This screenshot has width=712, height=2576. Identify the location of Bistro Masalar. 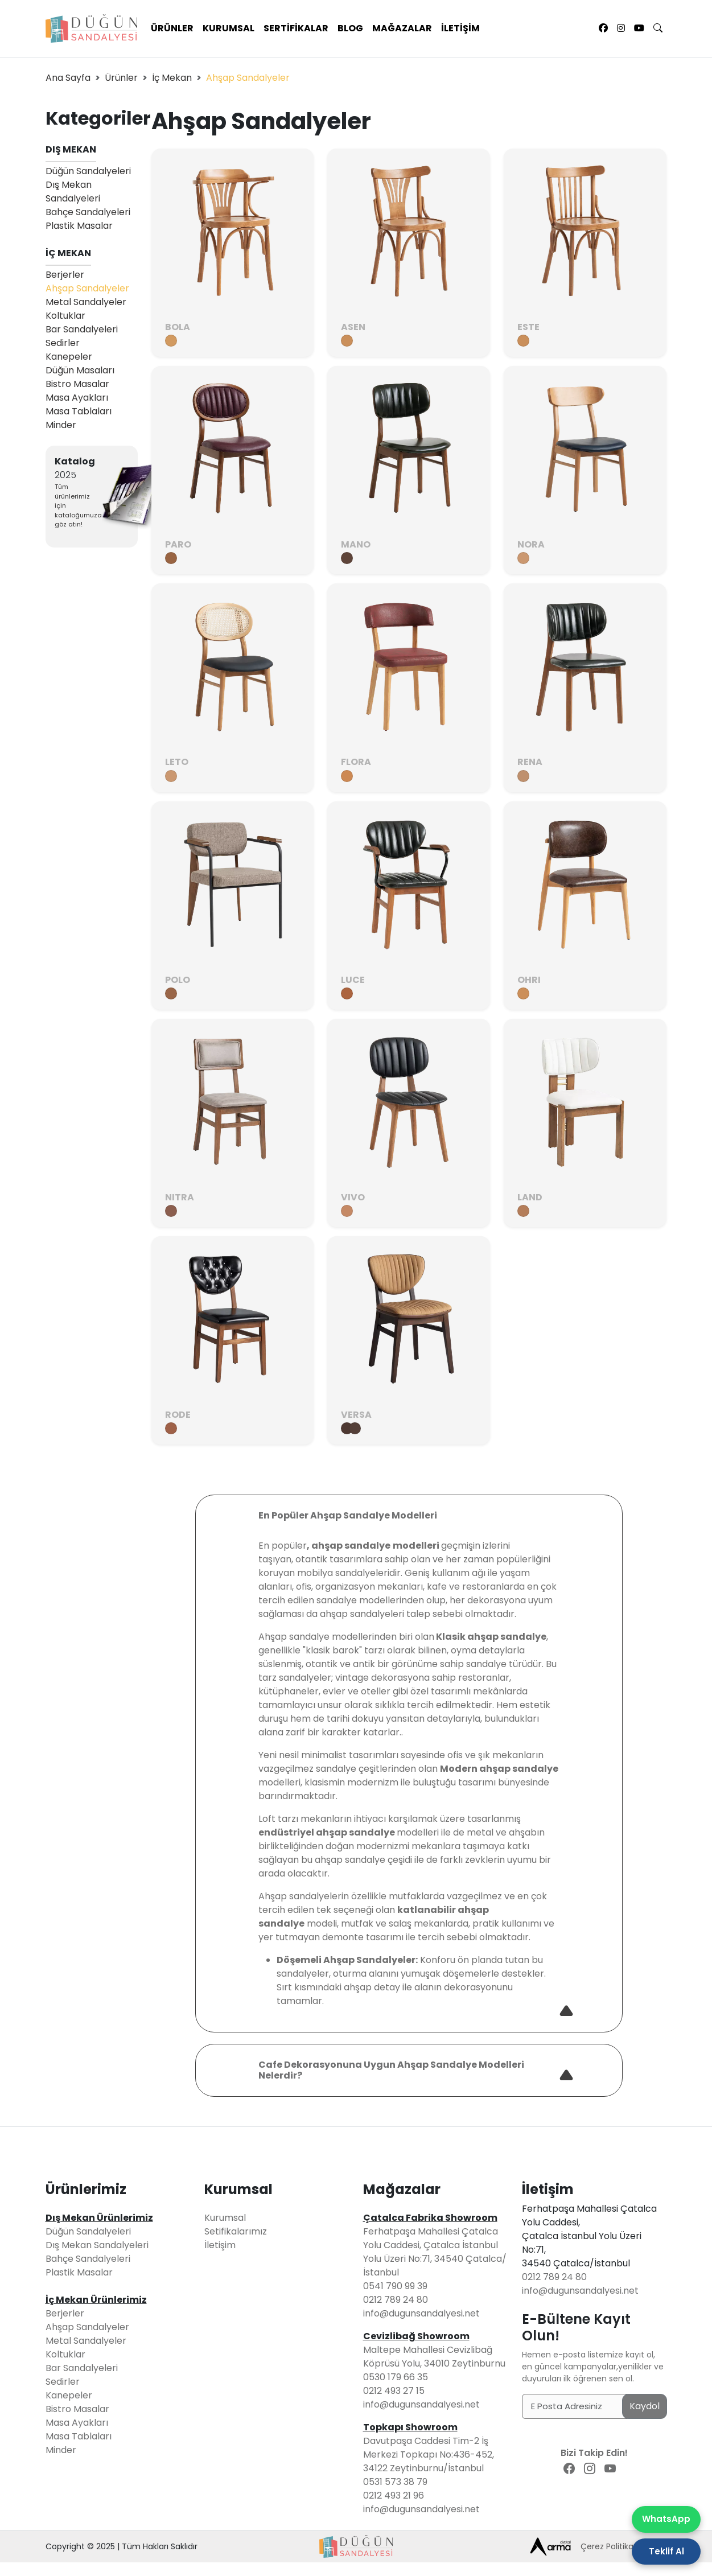
(77, 383).